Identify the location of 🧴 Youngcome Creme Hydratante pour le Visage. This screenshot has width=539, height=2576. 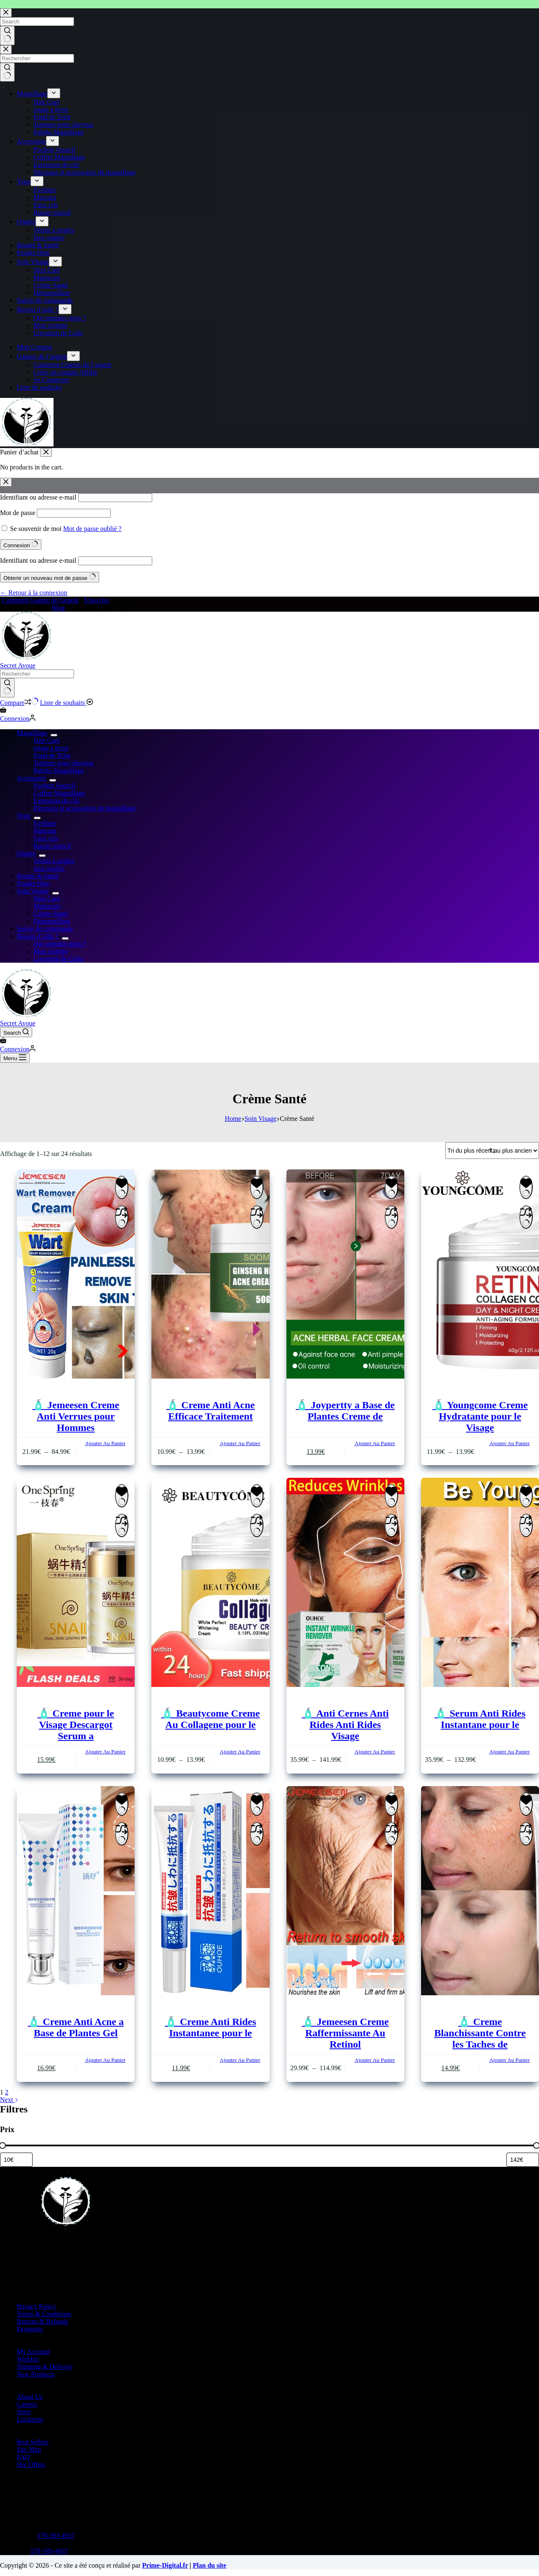
(480, 1416).